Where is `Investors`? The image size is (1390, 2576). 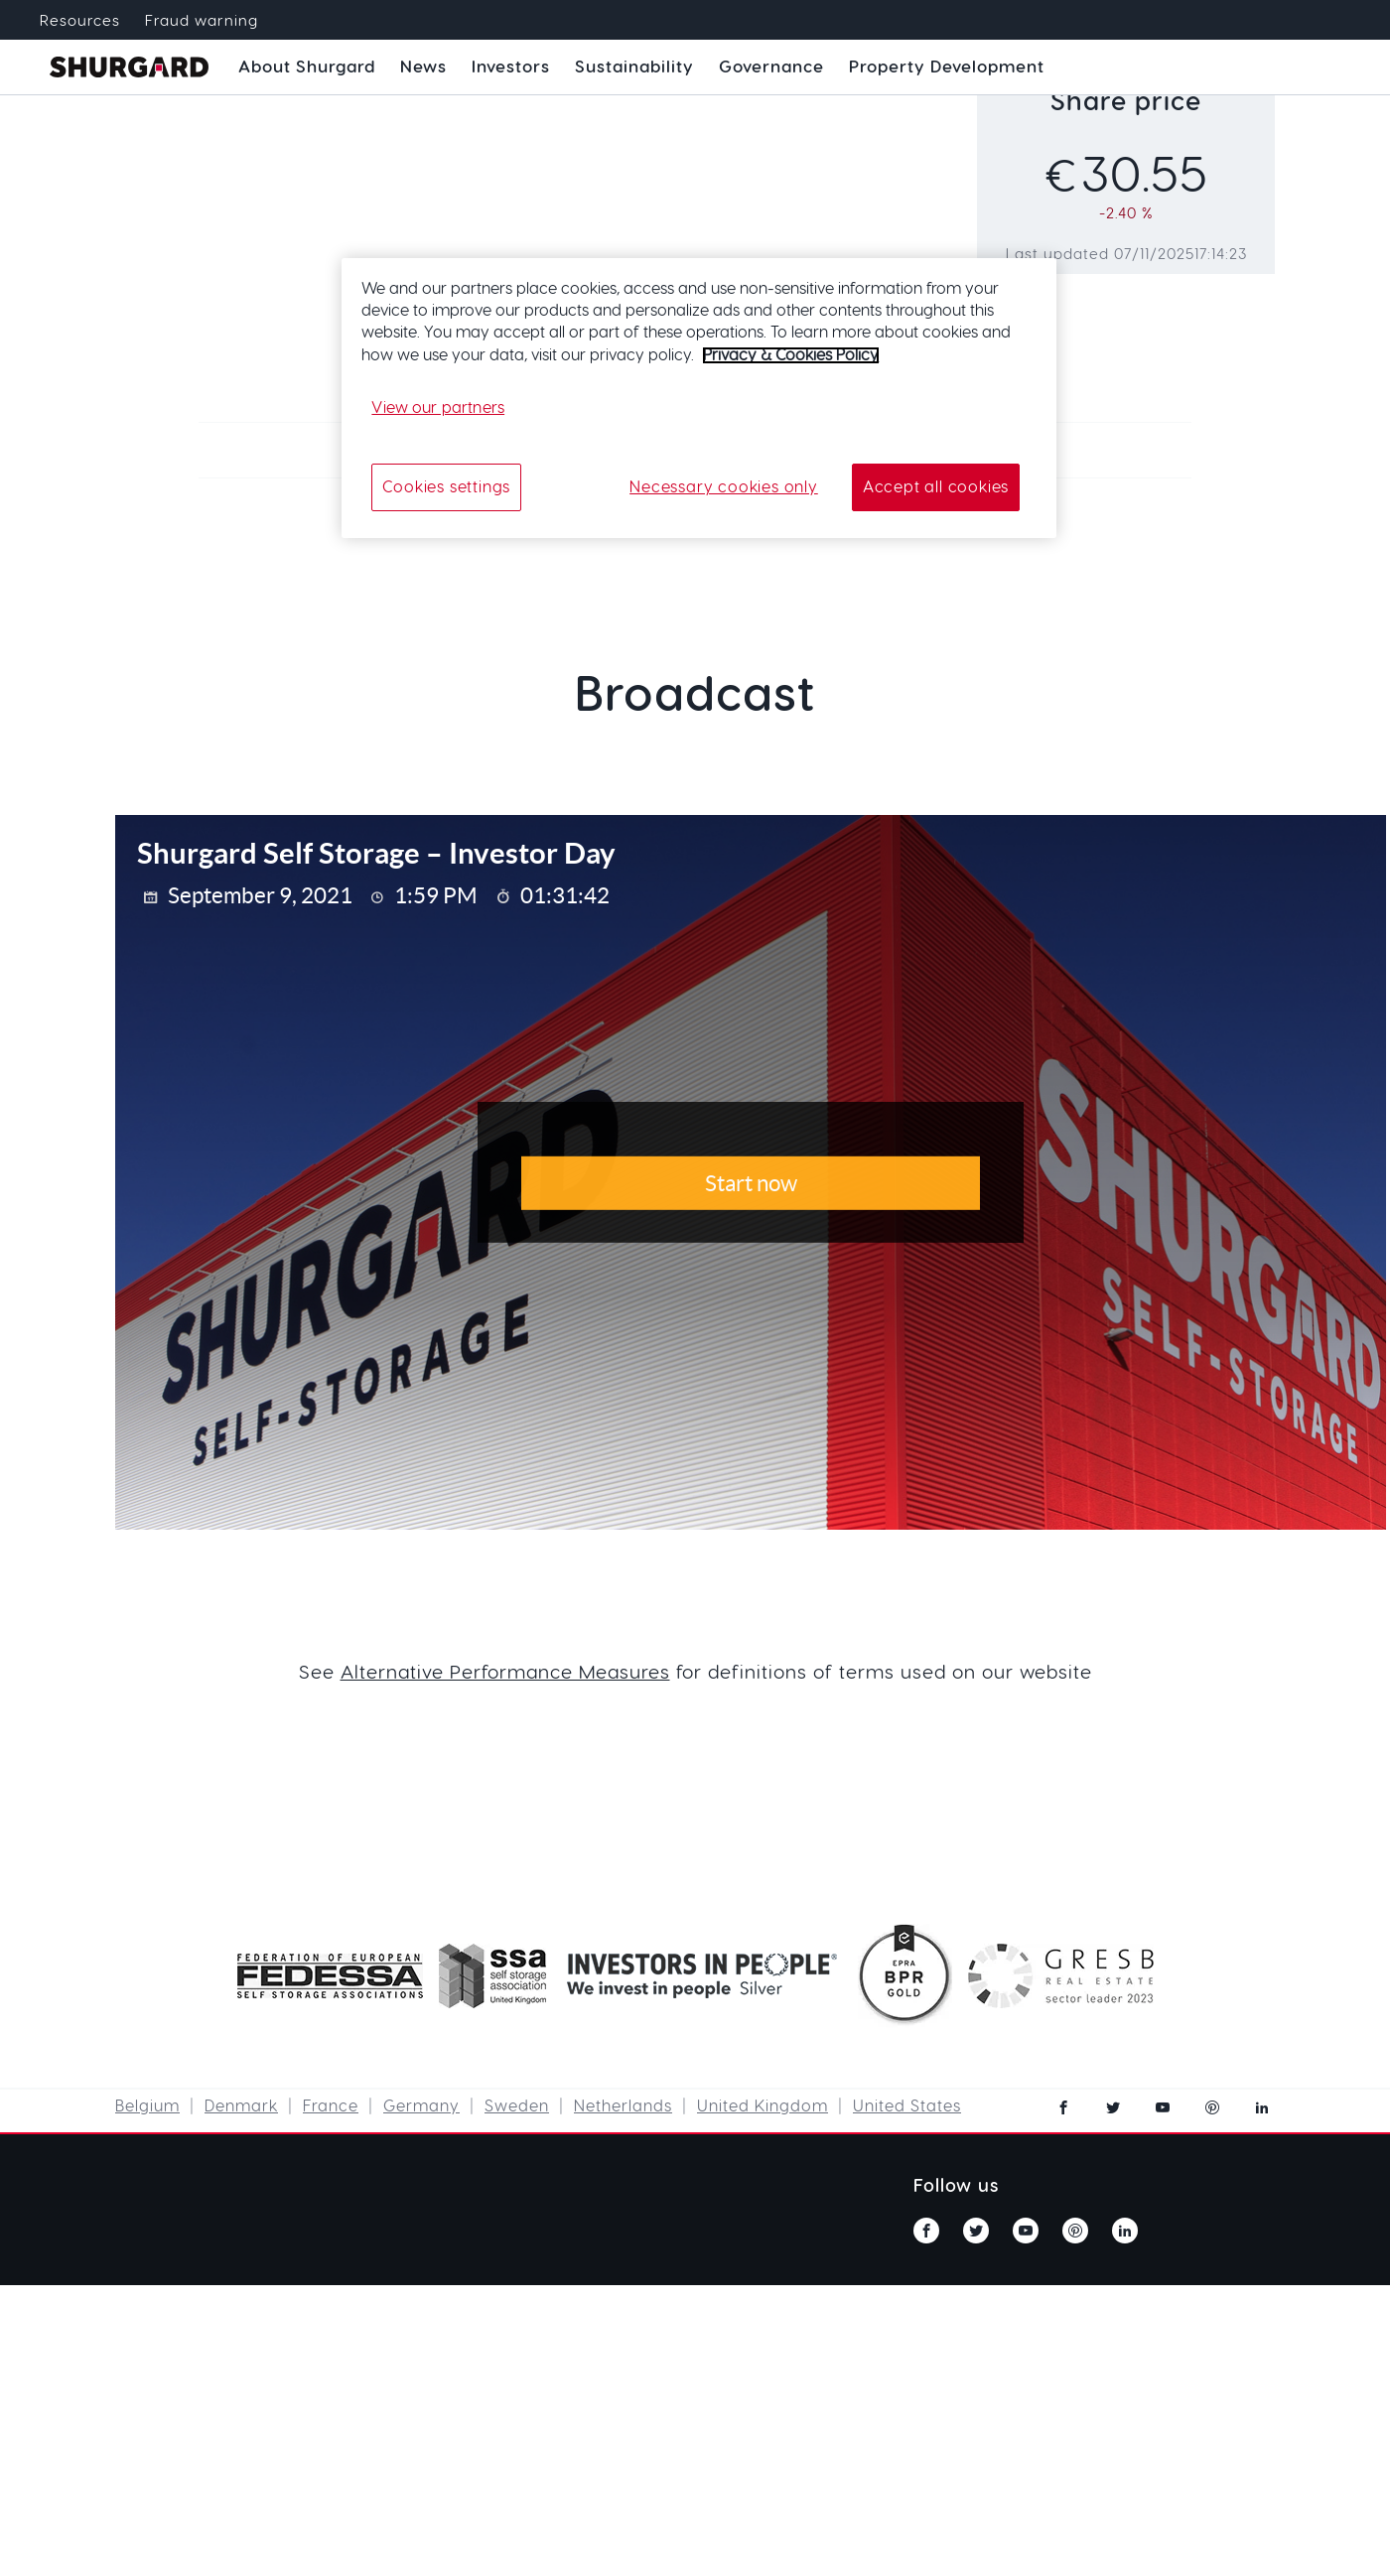 Investors is located at coordinates (511, 67).